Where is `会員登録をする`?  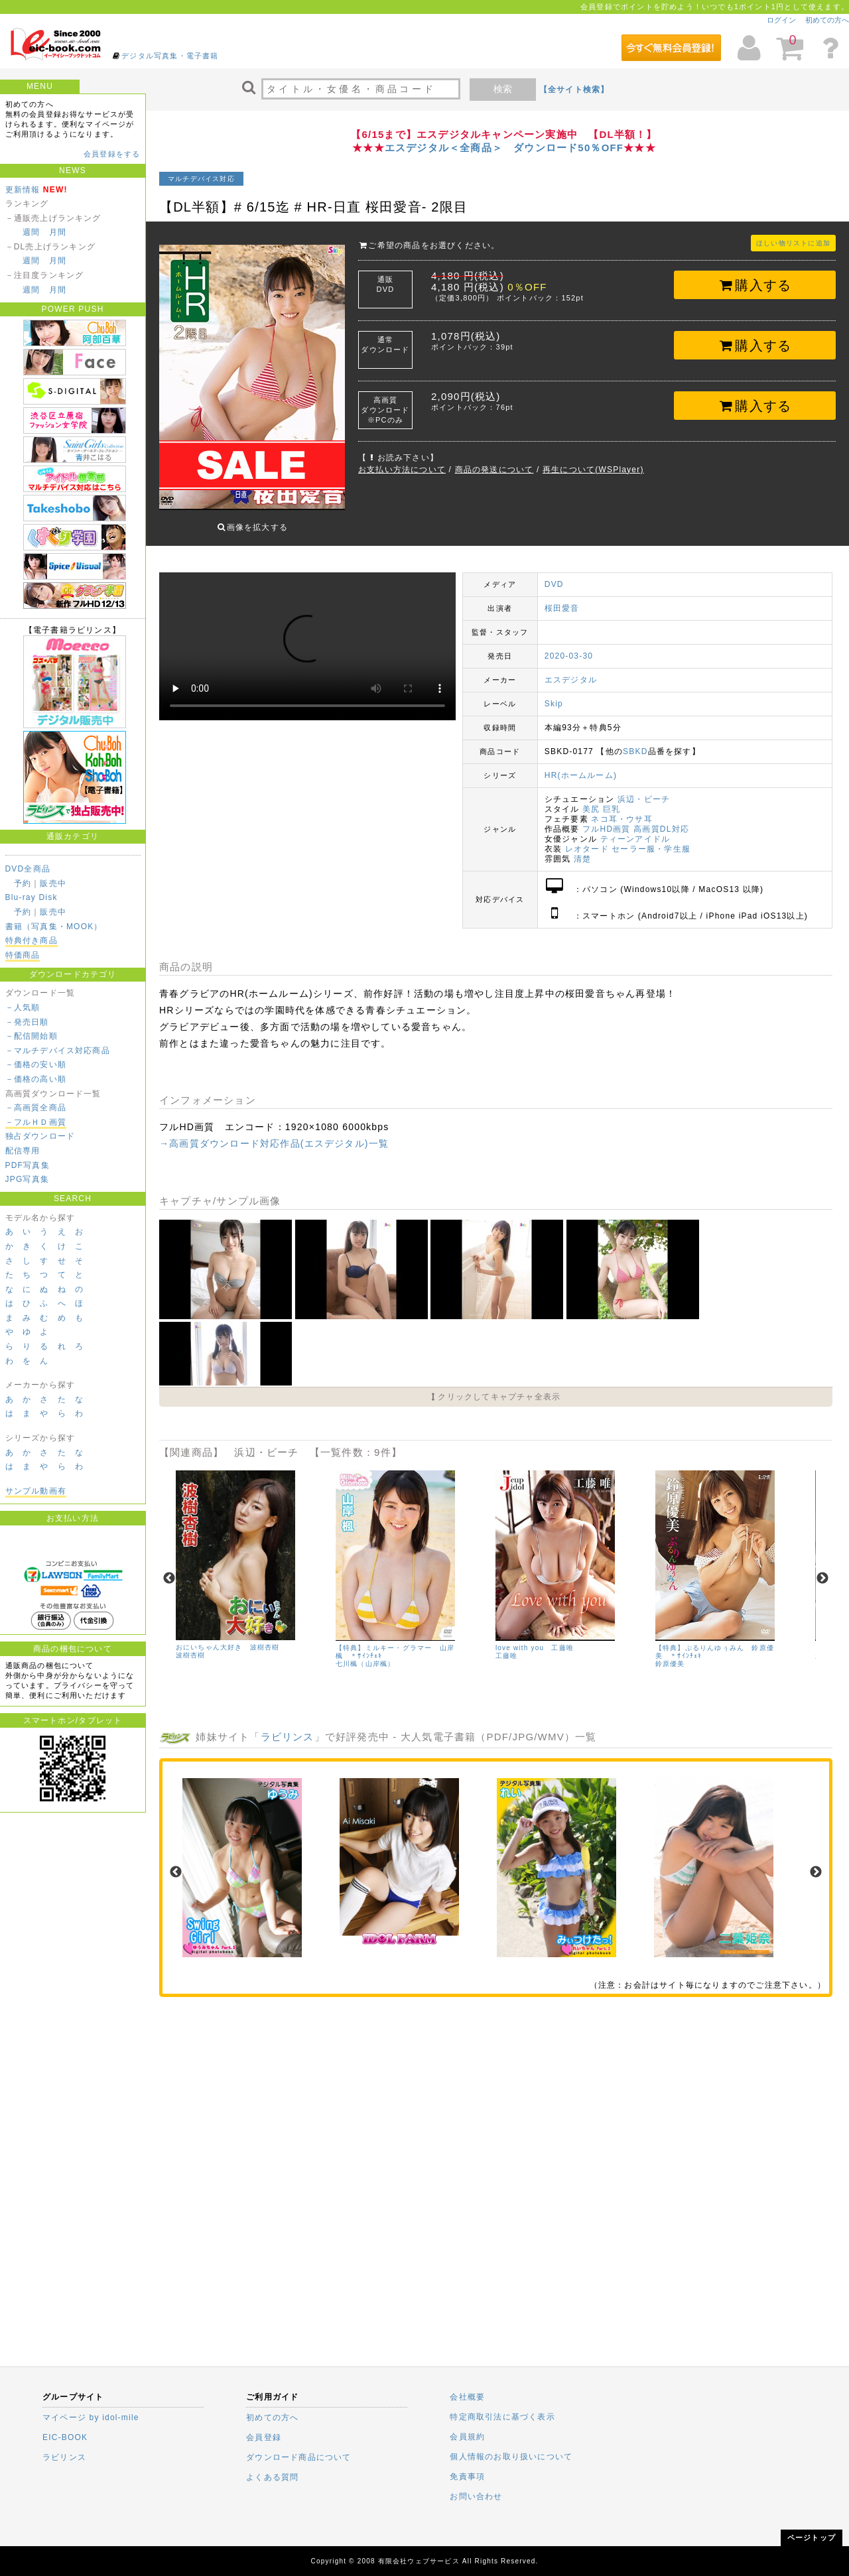
会員登録をする is located at coordinates (112, 154).